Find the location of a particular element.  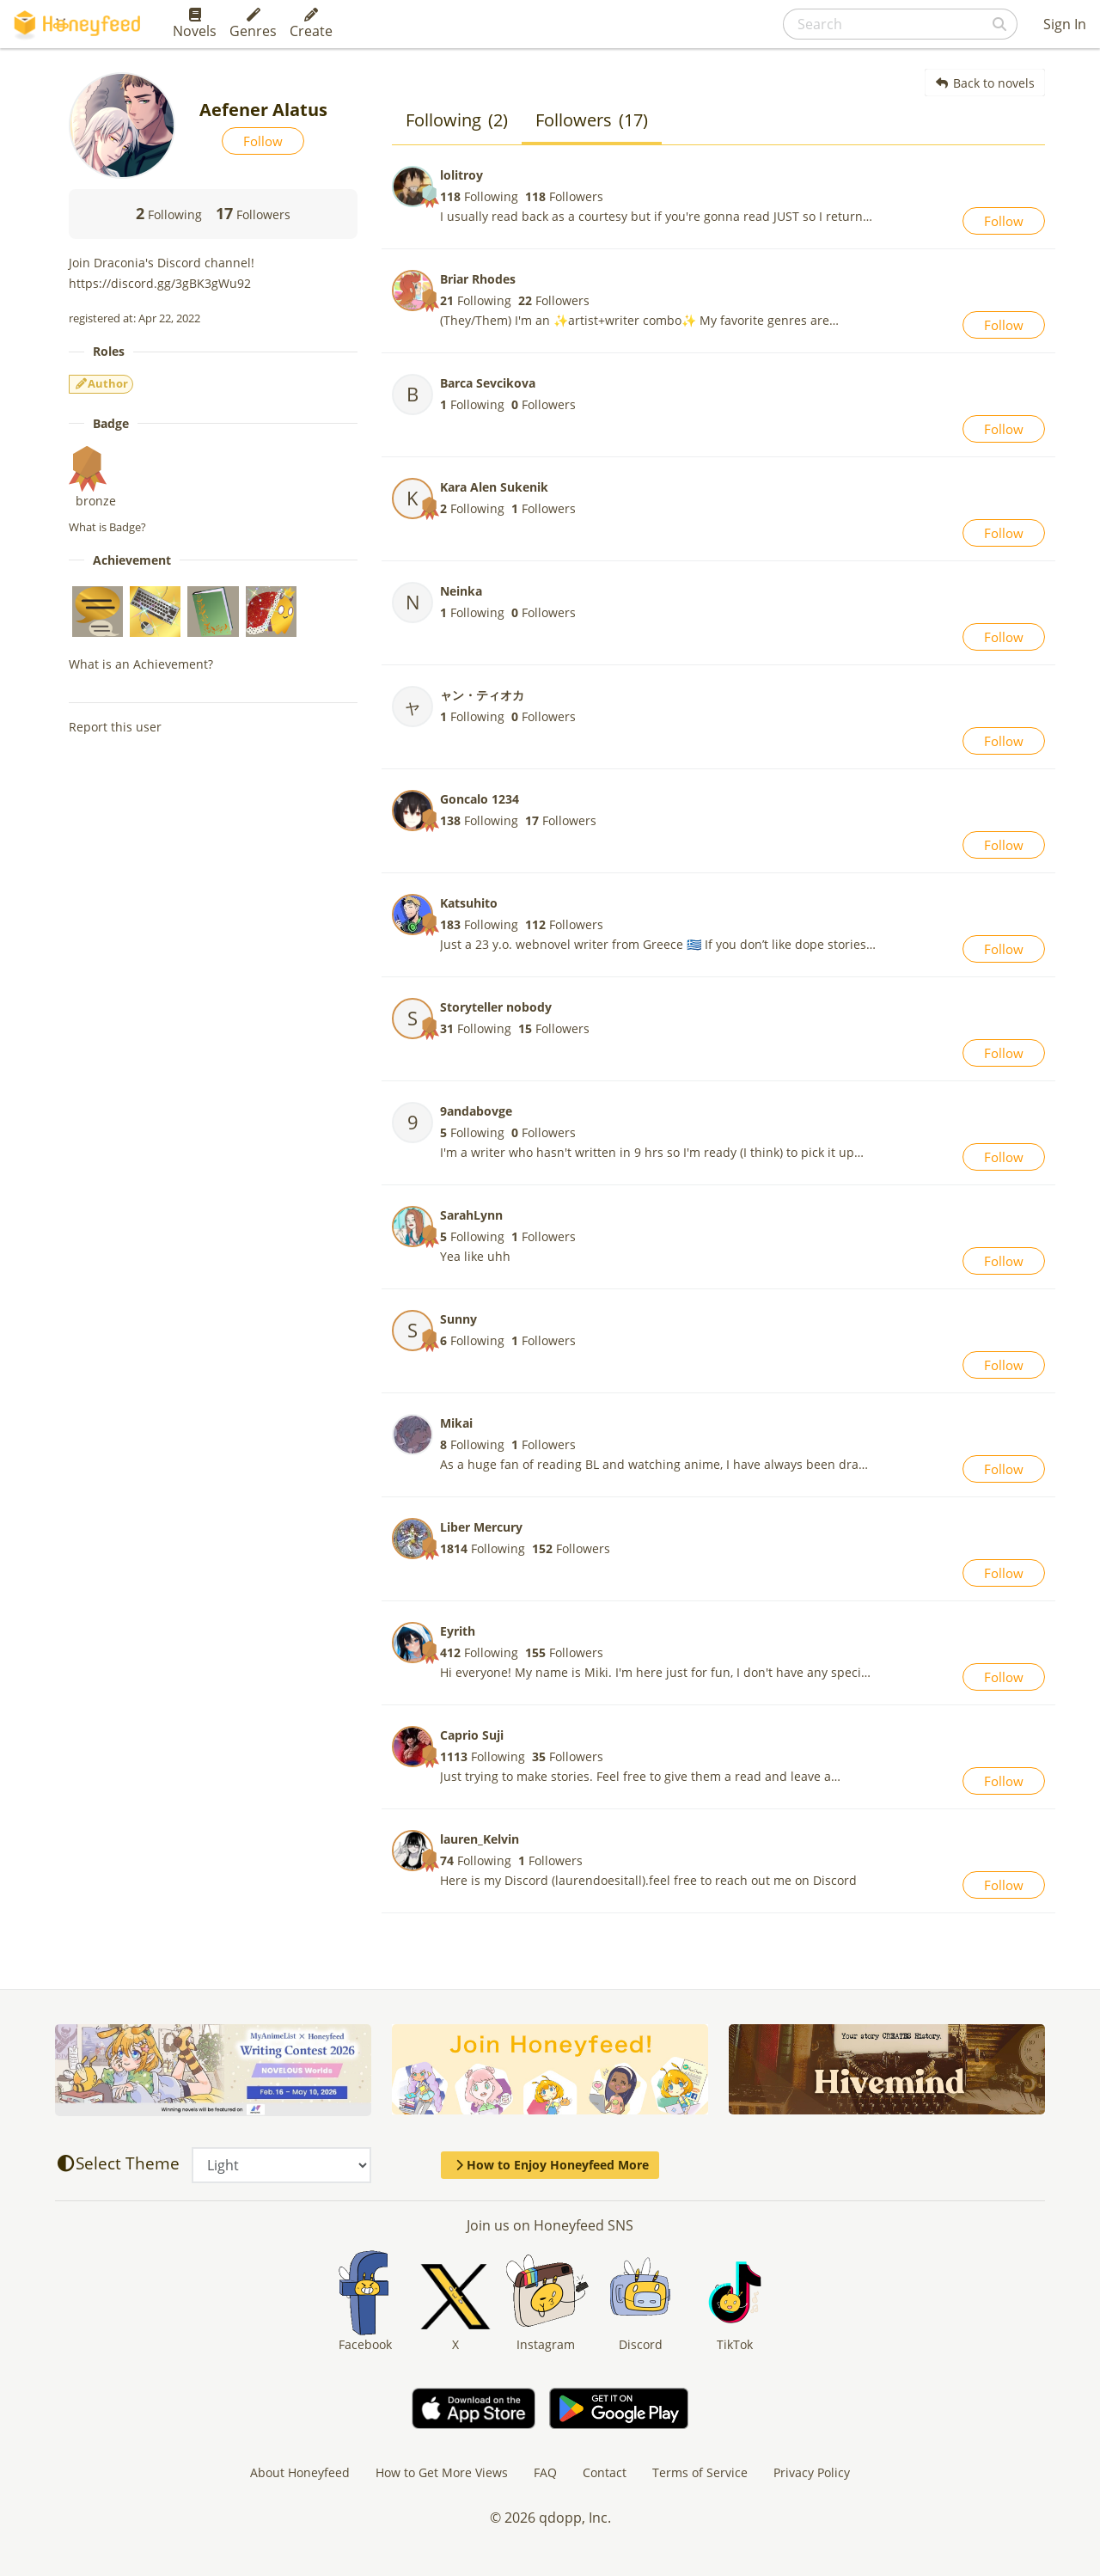

How to Get More Views is located at coordinates (442, 2472).